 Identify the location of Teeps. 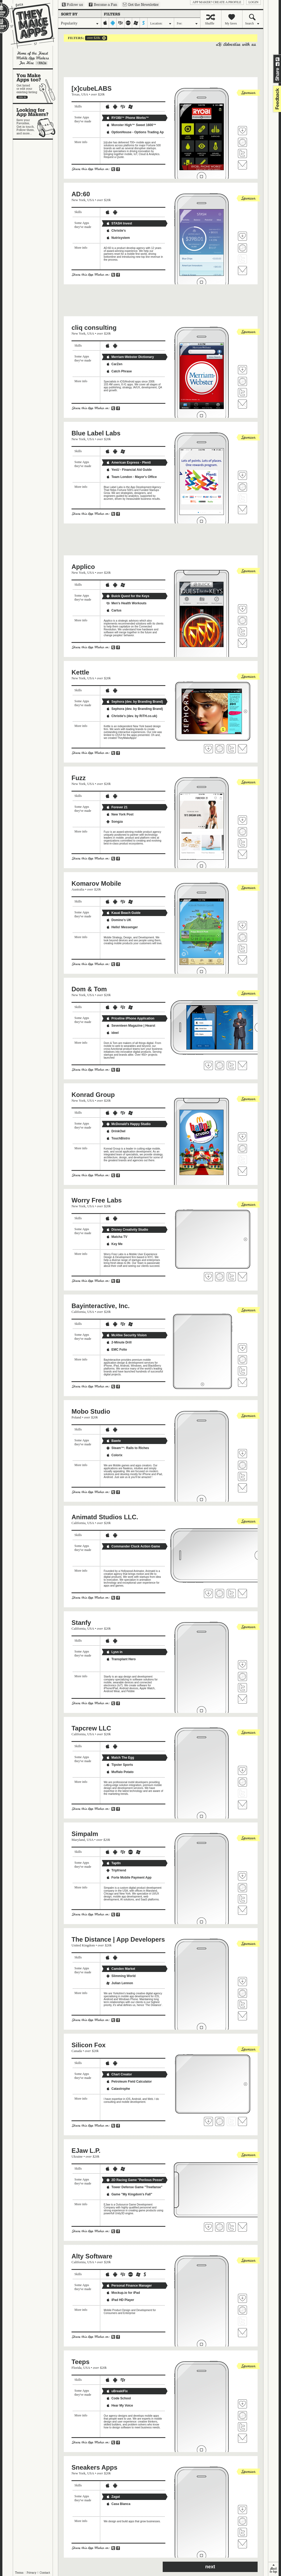
(81, 2361).